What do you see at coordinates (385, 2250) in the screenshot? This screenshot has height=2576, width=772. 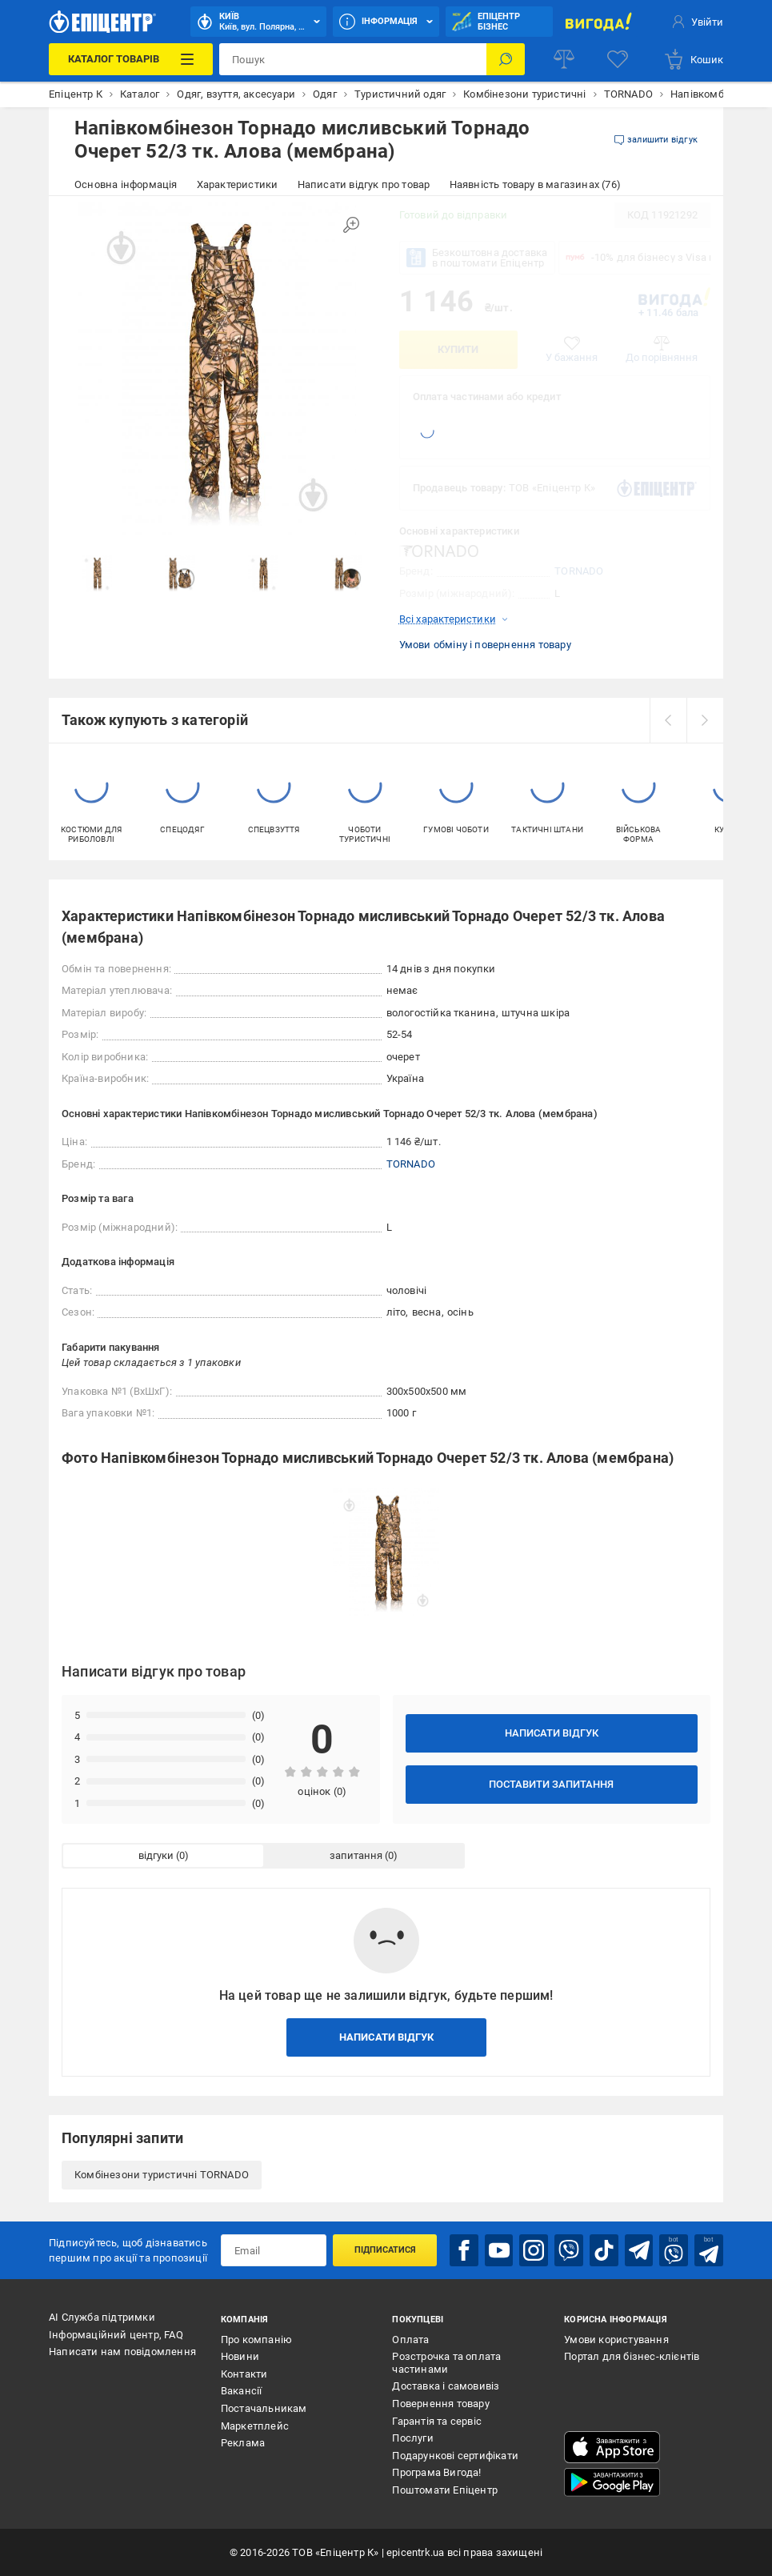 I see `Підписатися` at bounding box center [385, 2250].